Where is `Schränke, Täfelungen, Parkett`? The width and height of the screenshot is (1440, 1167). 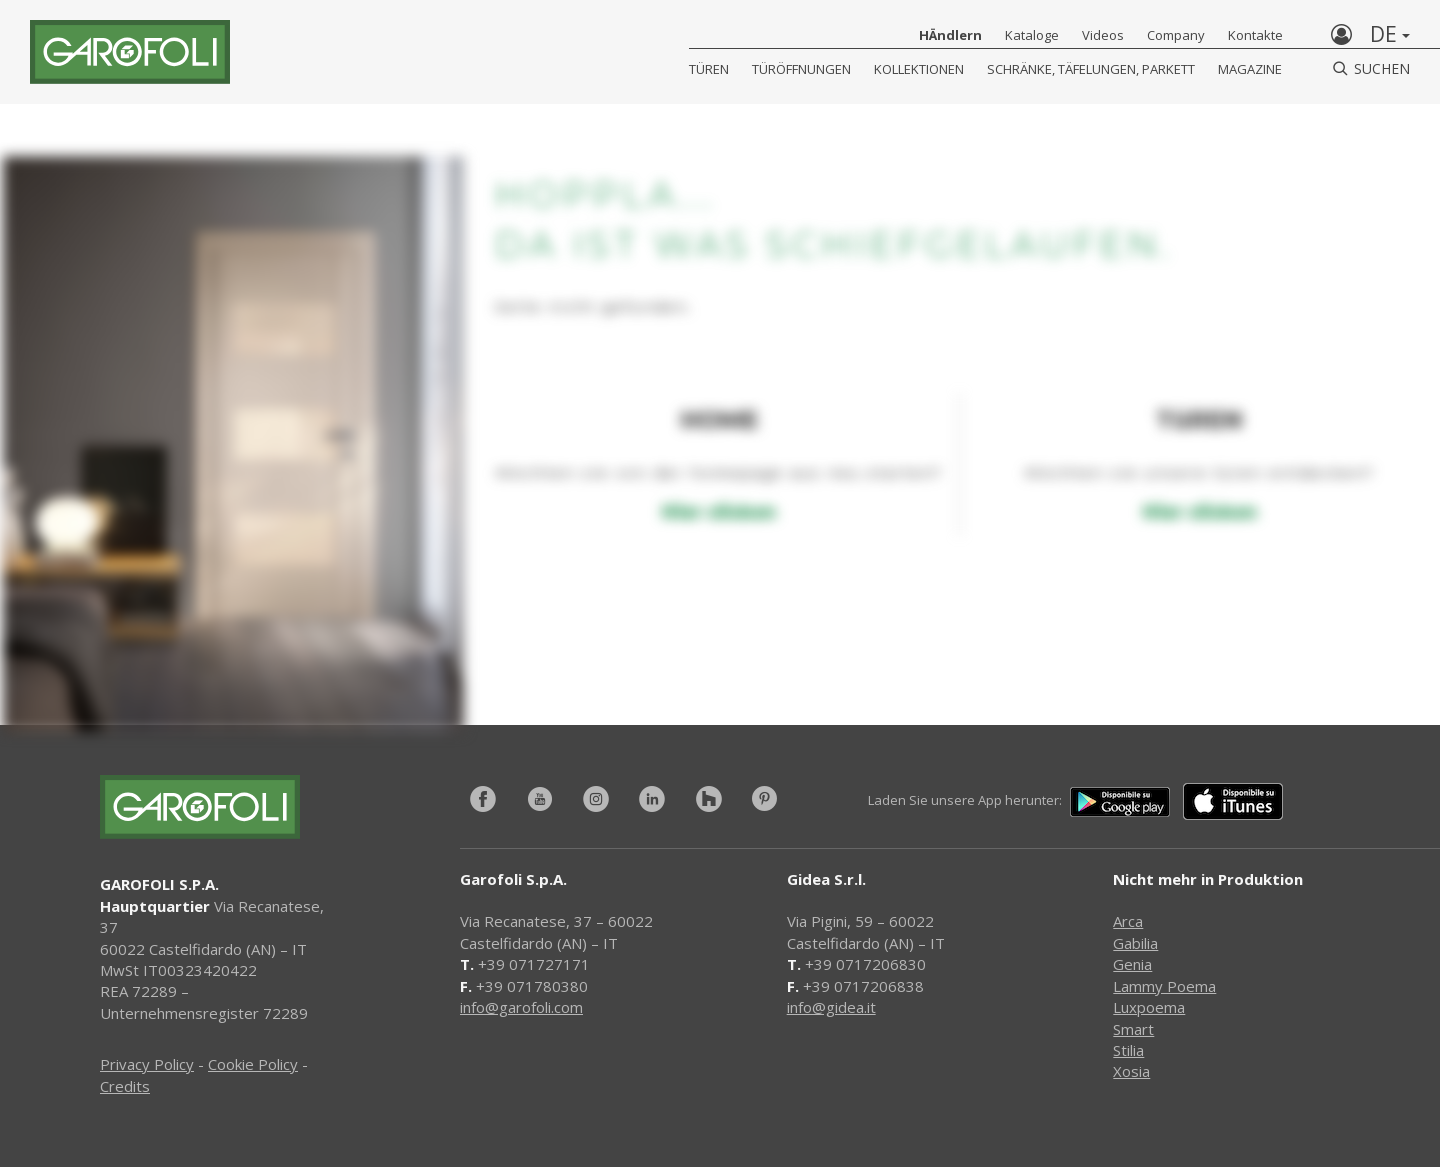
Schränke, Täfelungen, Parkett is located at coordinates (1091, 69).